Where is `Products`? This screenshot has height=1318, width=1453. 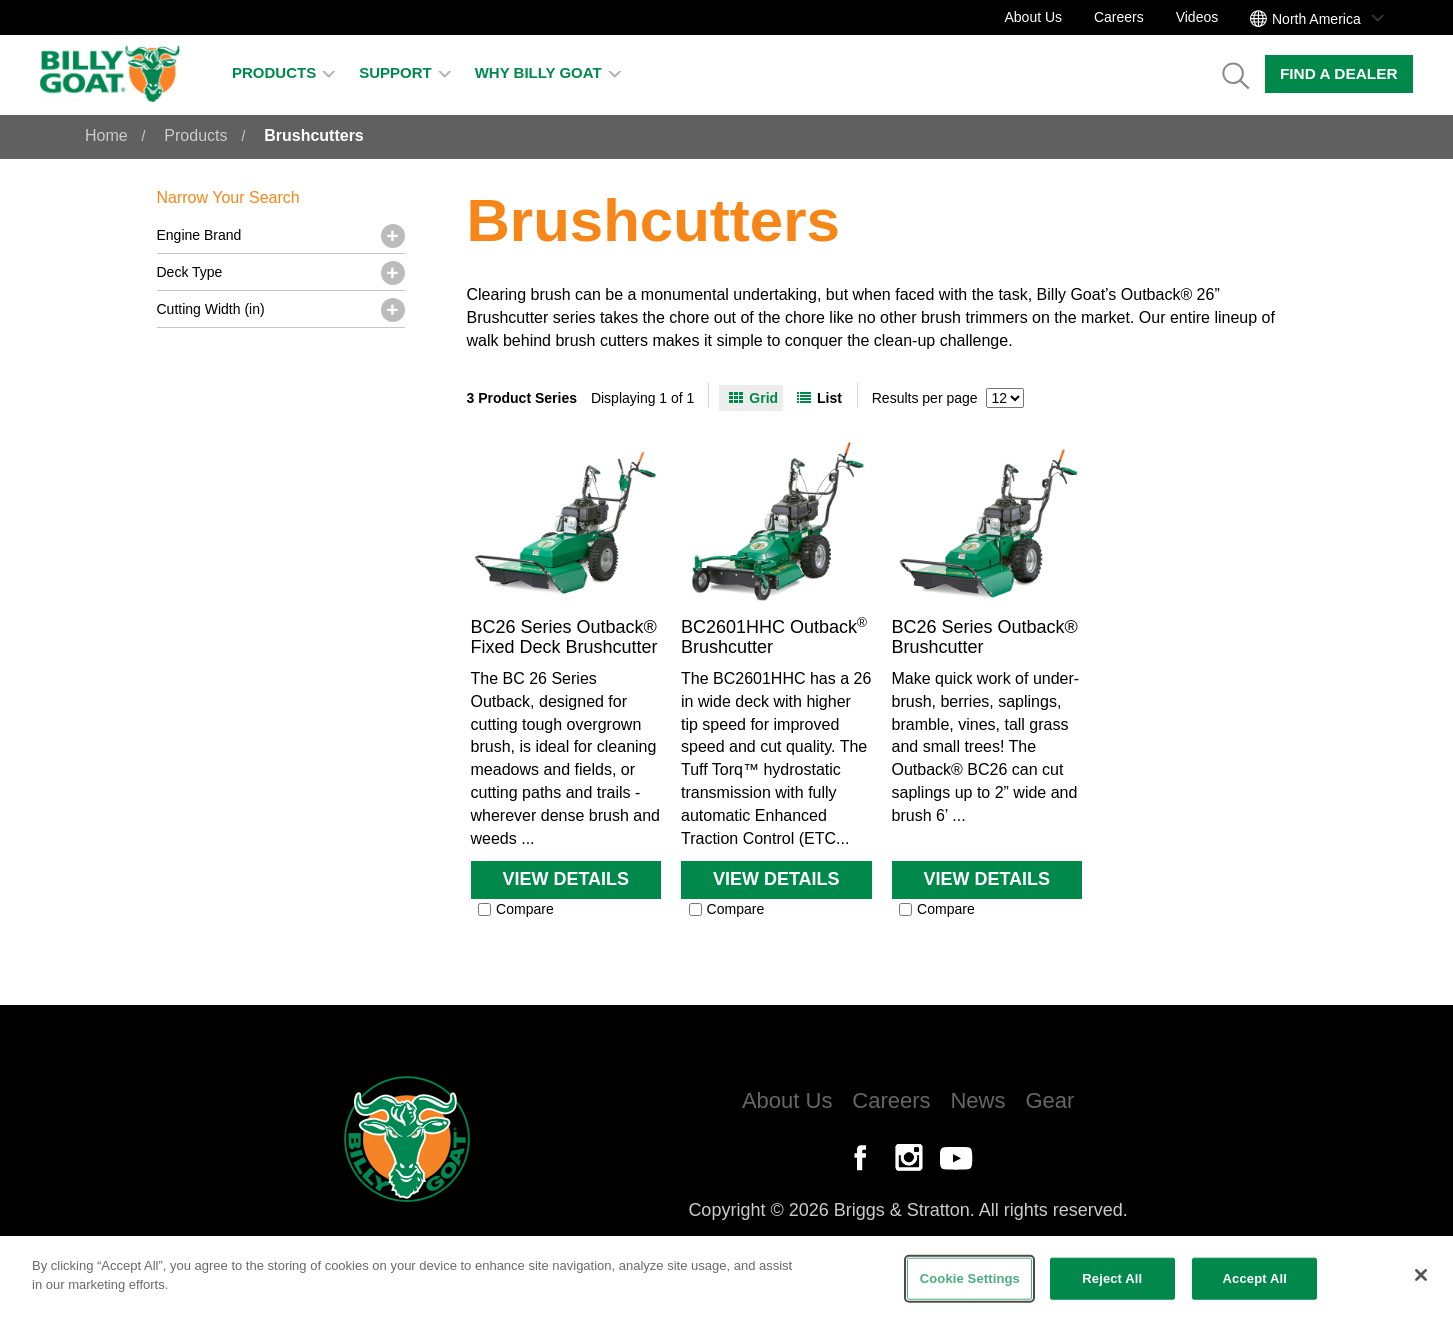
Products is located at coordinates (283, 72).